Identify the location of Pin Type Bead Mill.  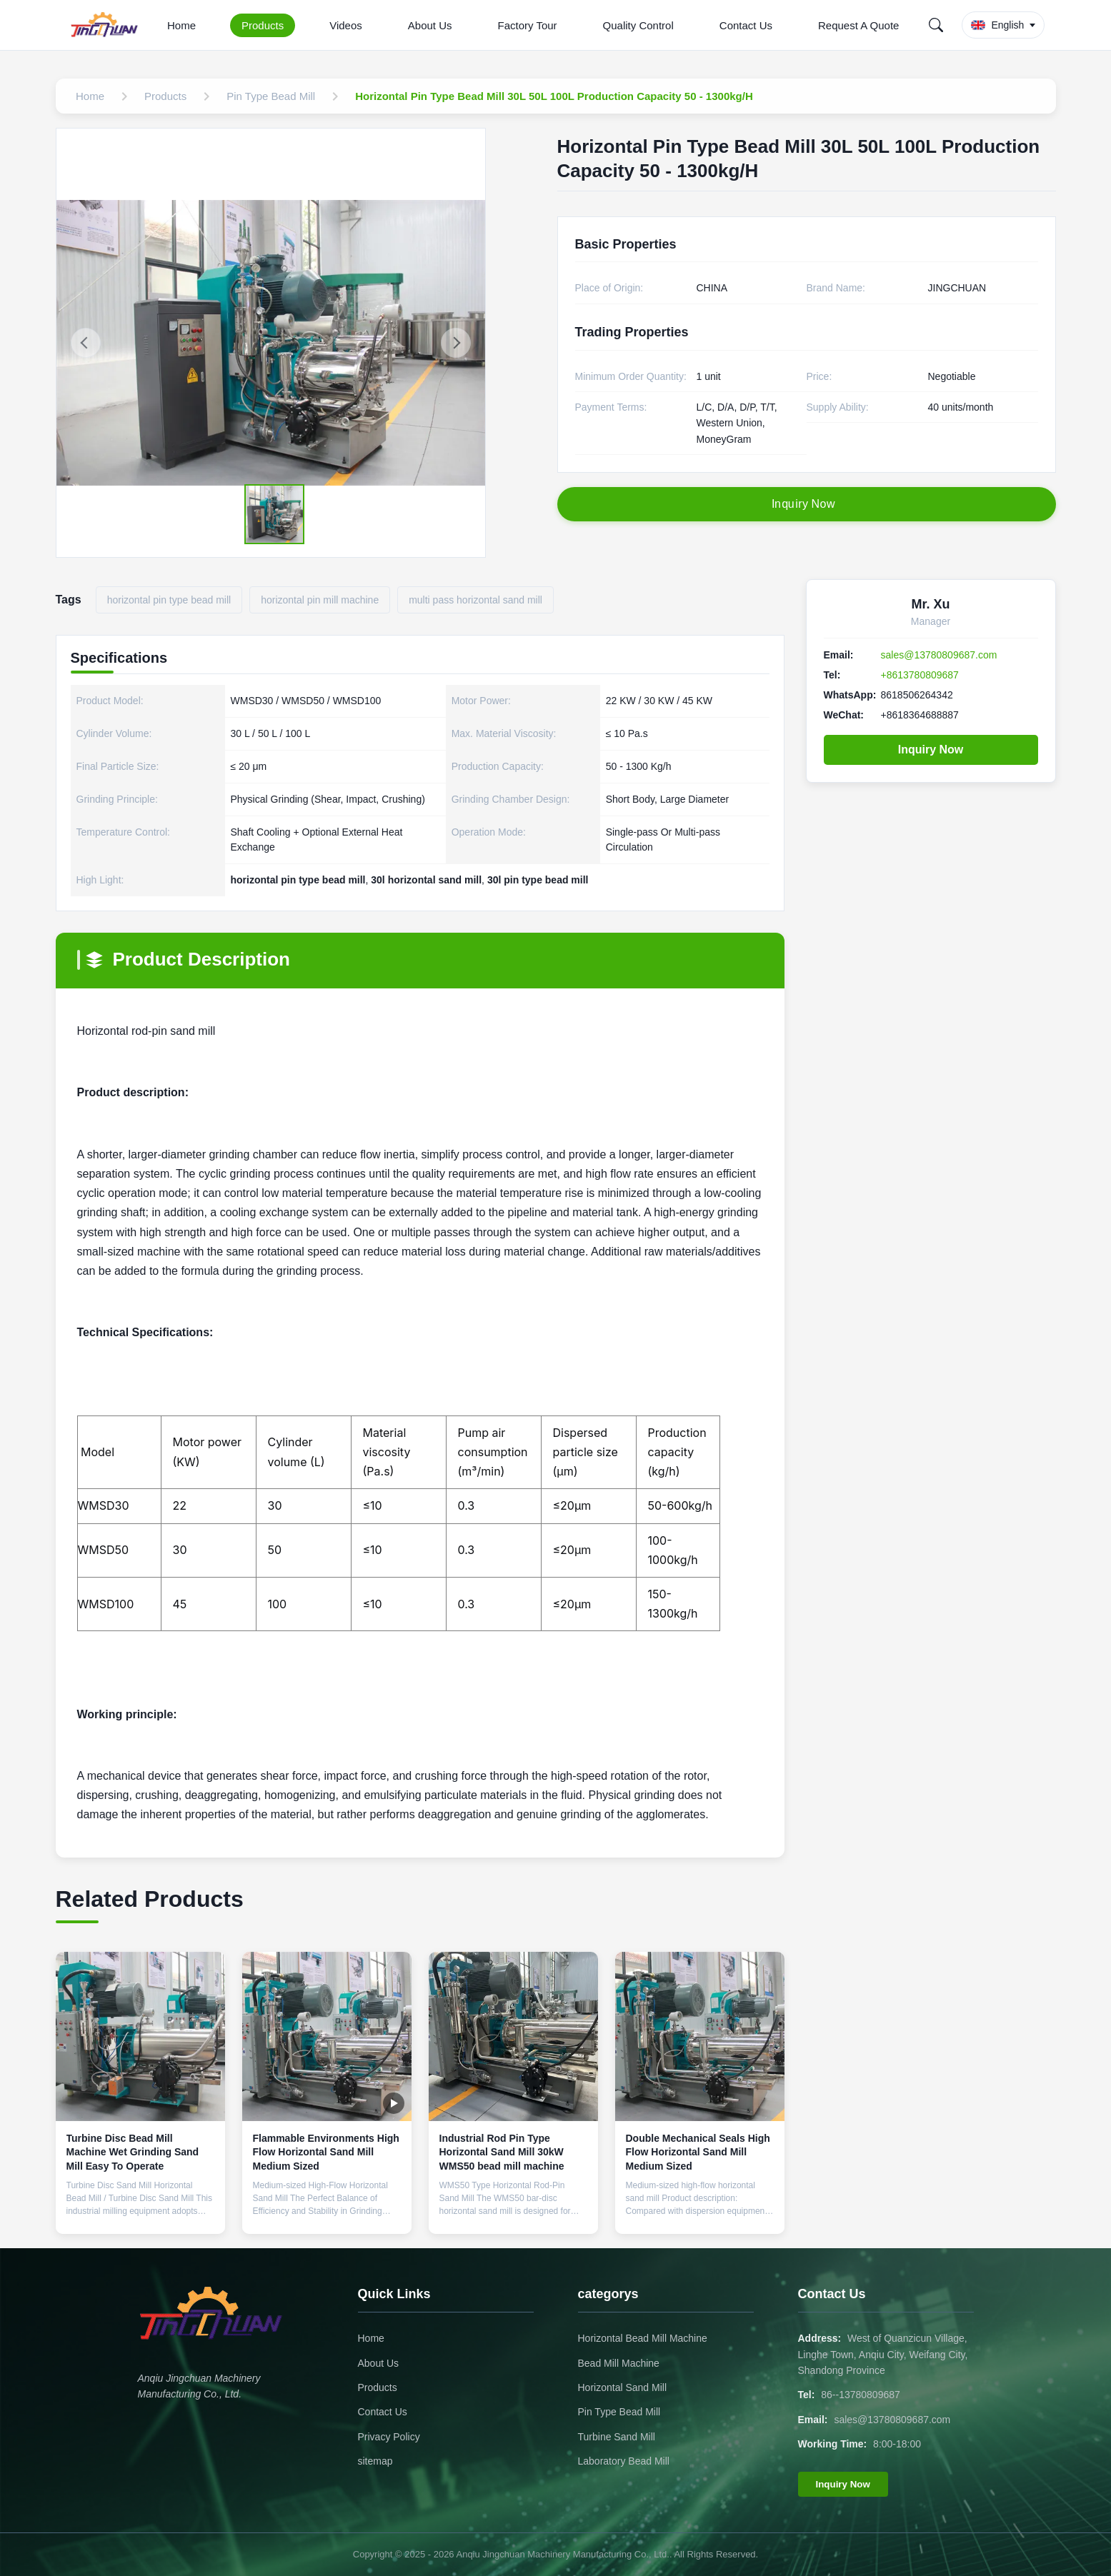
(619, 2411).